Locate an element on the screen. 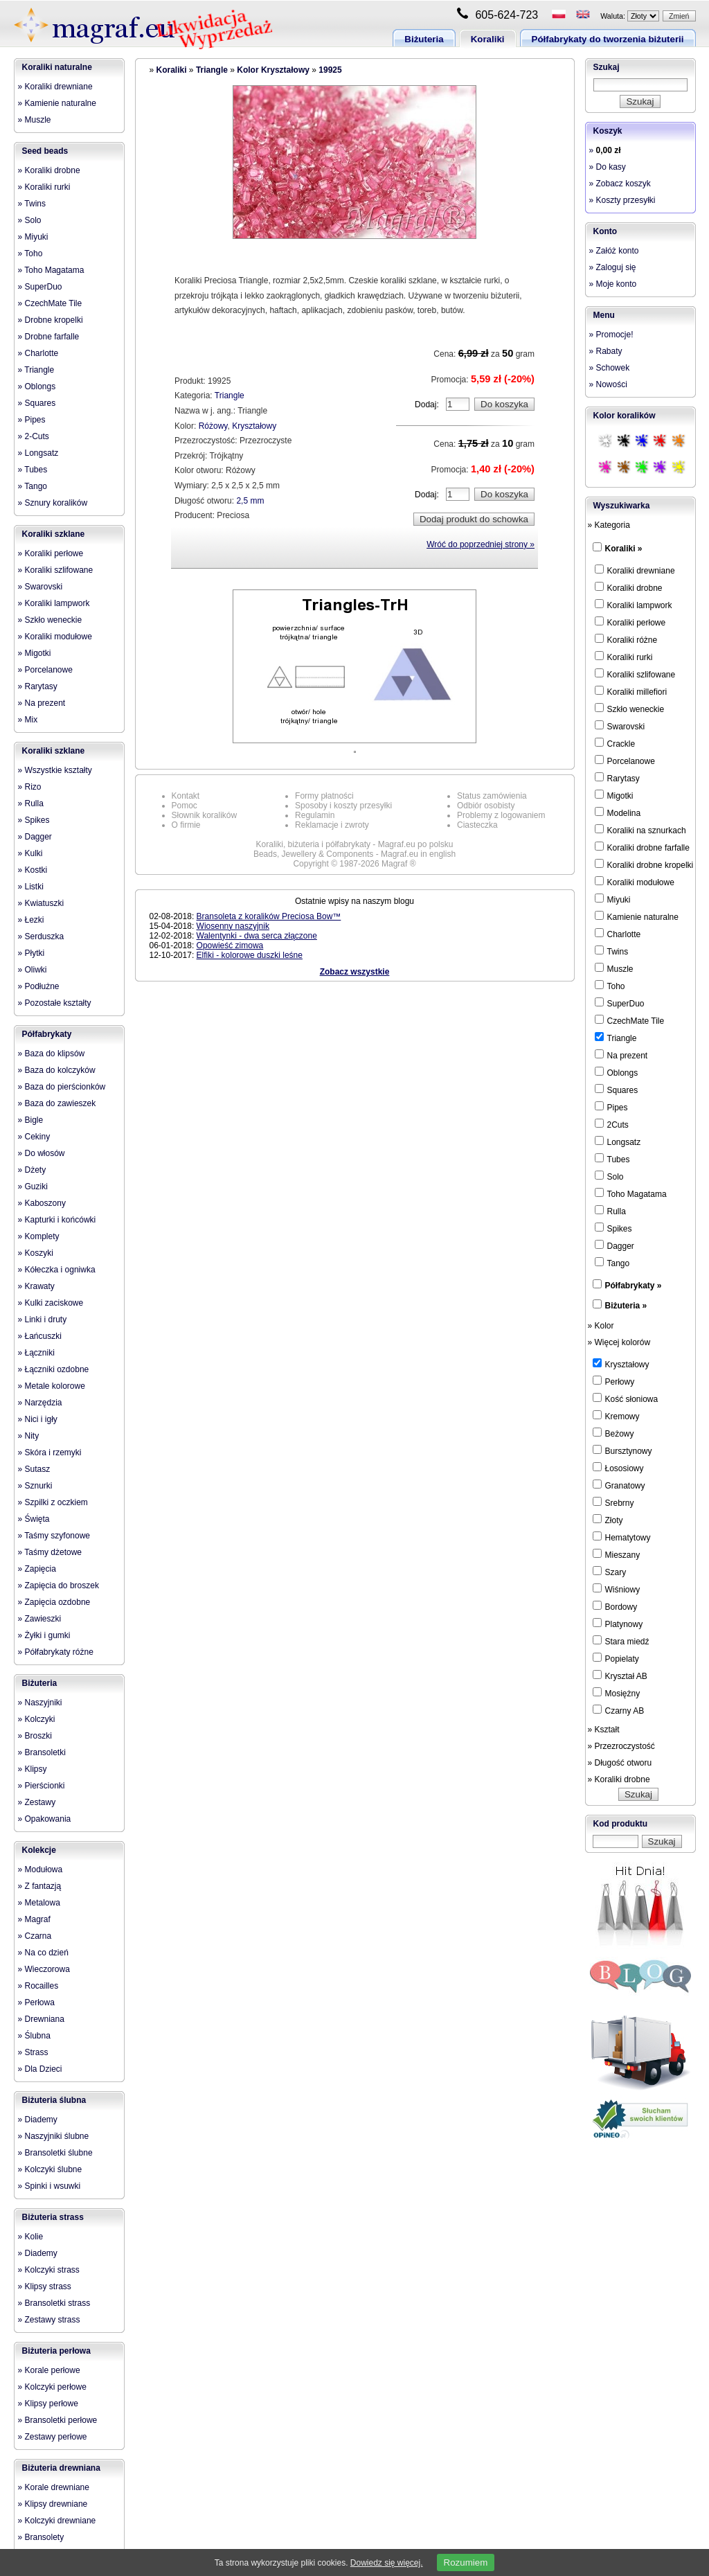  » Triangle is located at coordinates (36, 370).